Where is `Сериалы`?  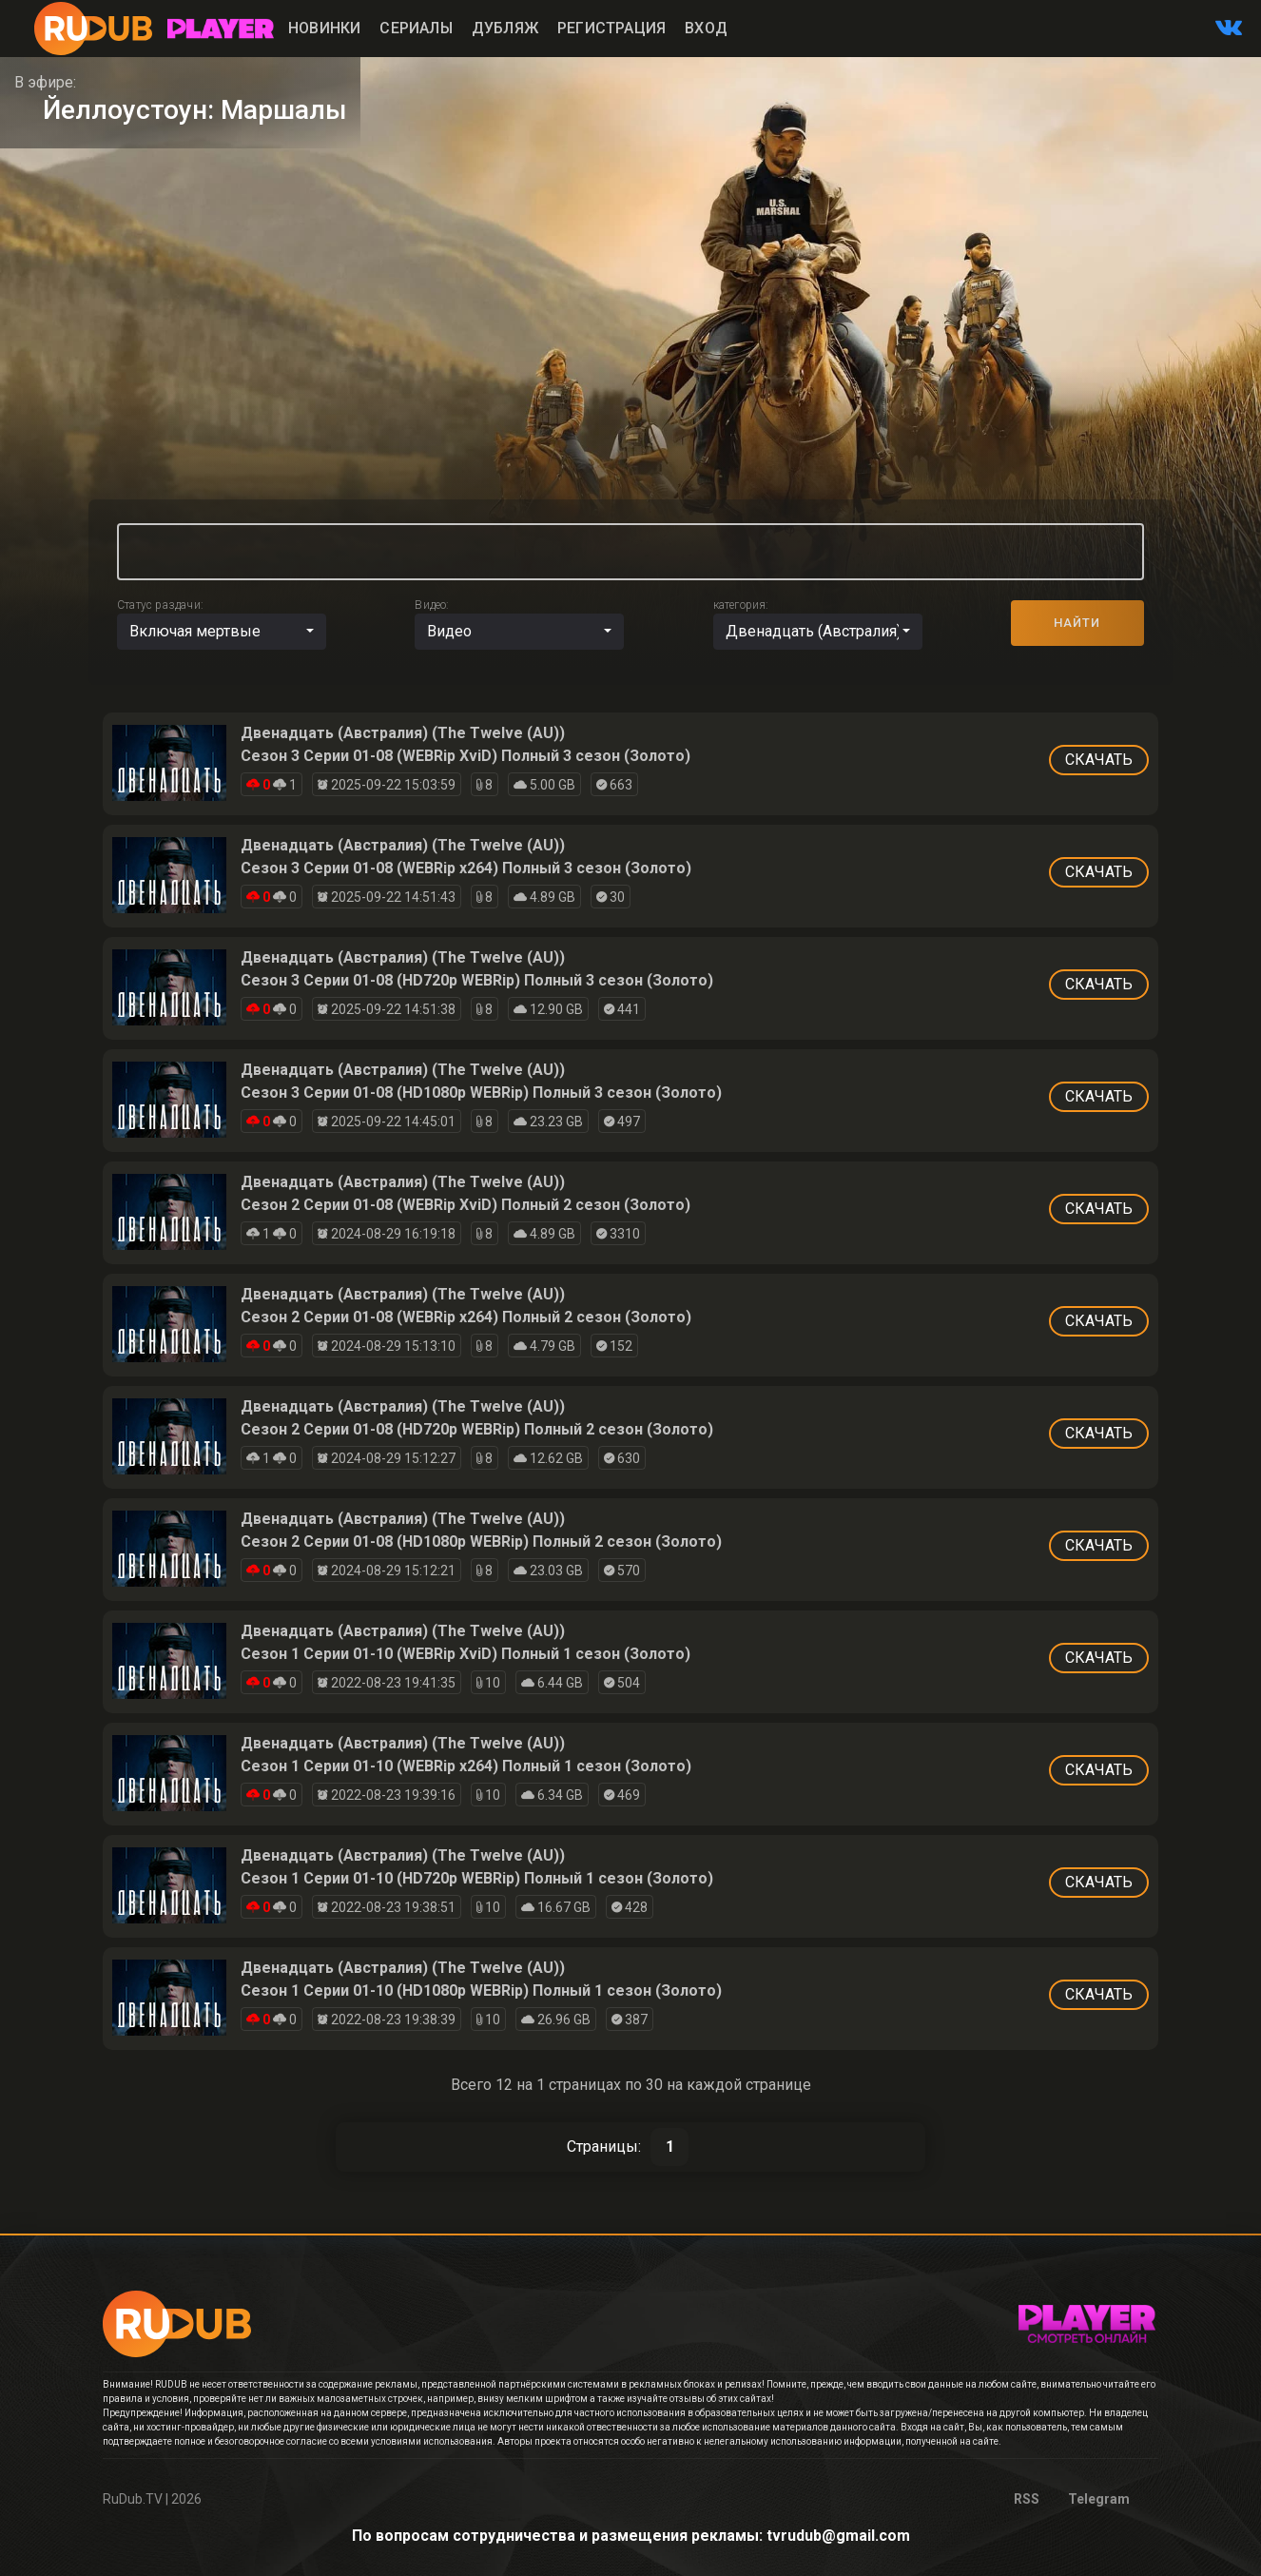
Сериалы is located at coordinates (415, 28).